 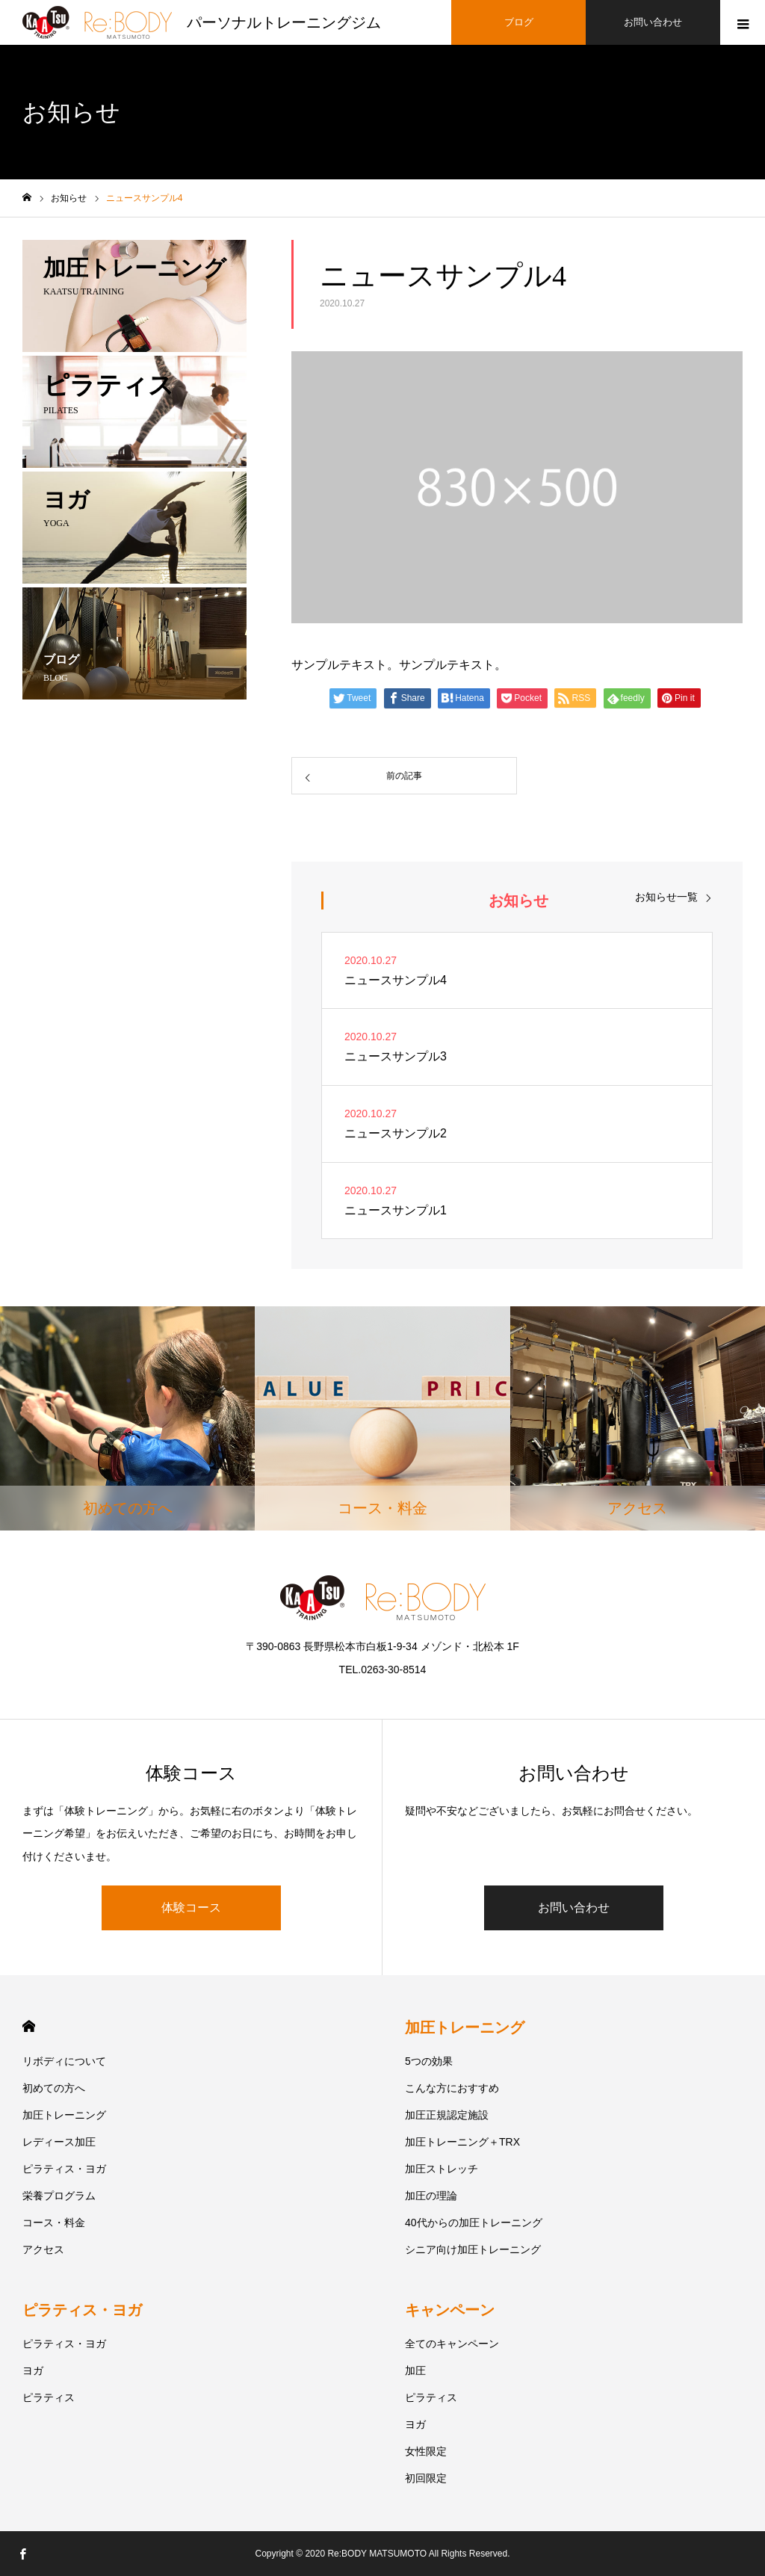 I want to click on アクセス, so click(x=43, y=2249).